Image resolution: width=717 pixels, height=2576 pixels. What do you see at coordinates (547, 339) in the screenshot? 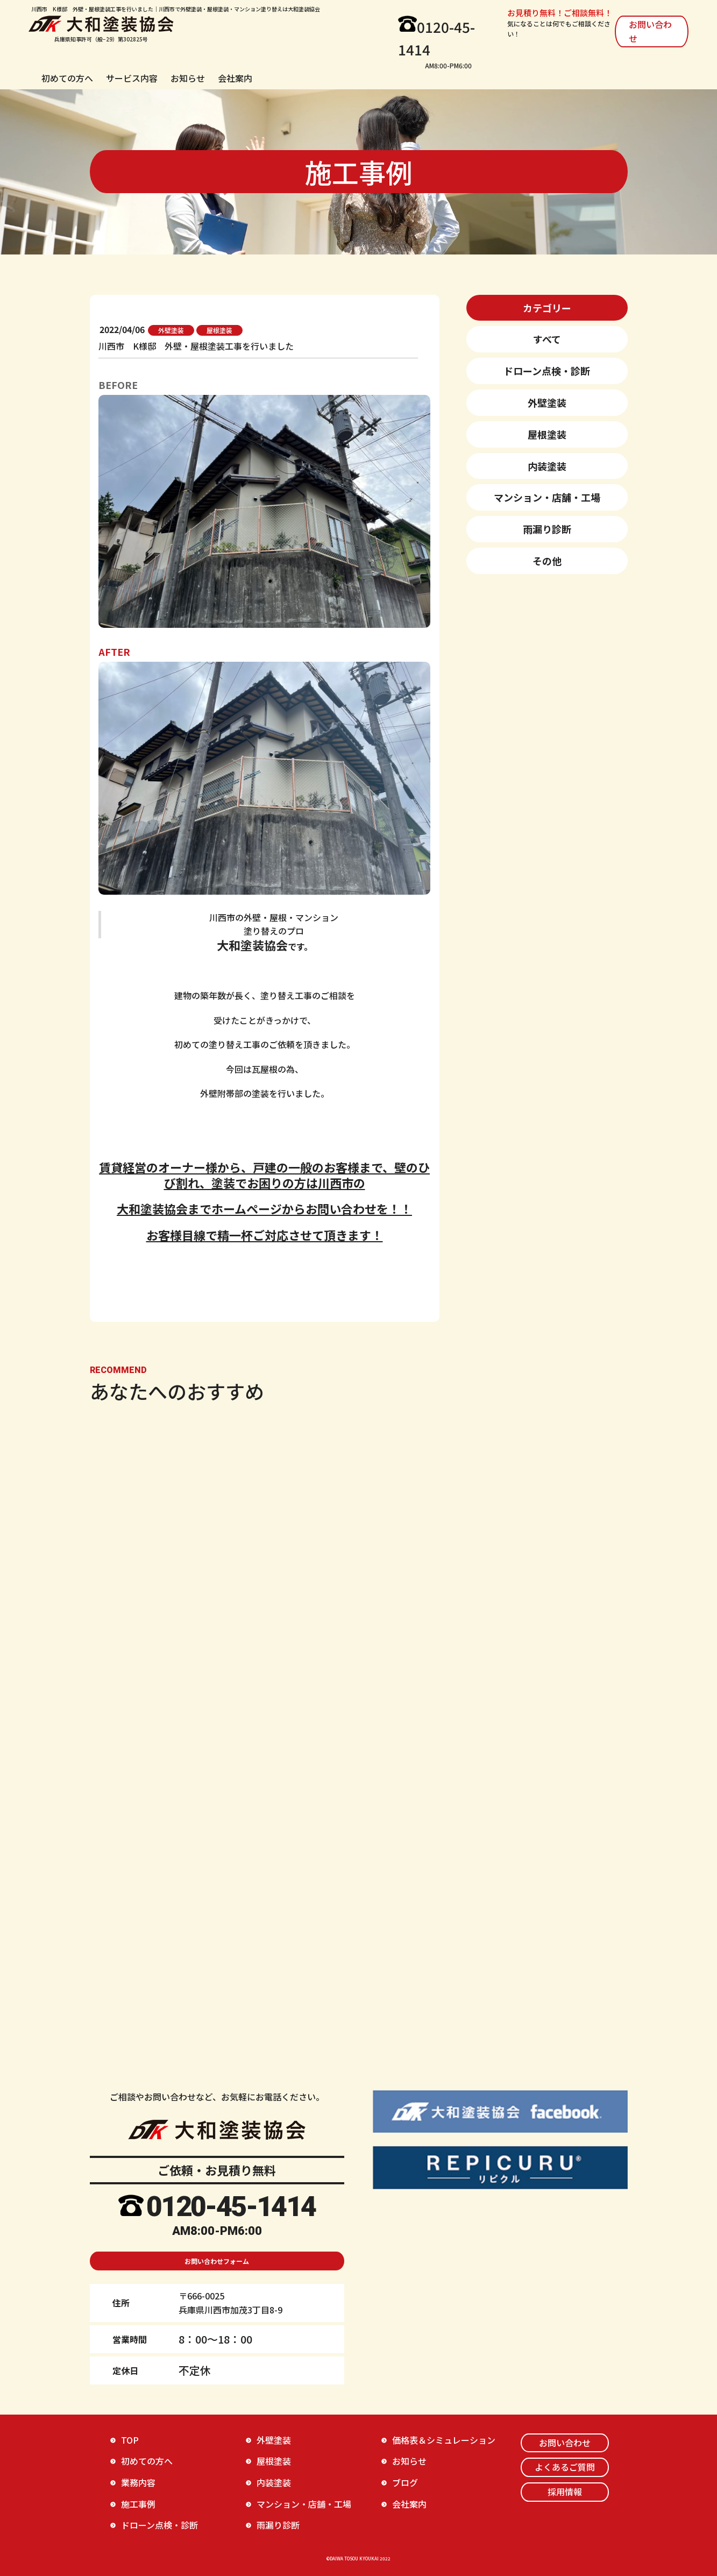
I see `すべて` at bounding box center [547, 339].